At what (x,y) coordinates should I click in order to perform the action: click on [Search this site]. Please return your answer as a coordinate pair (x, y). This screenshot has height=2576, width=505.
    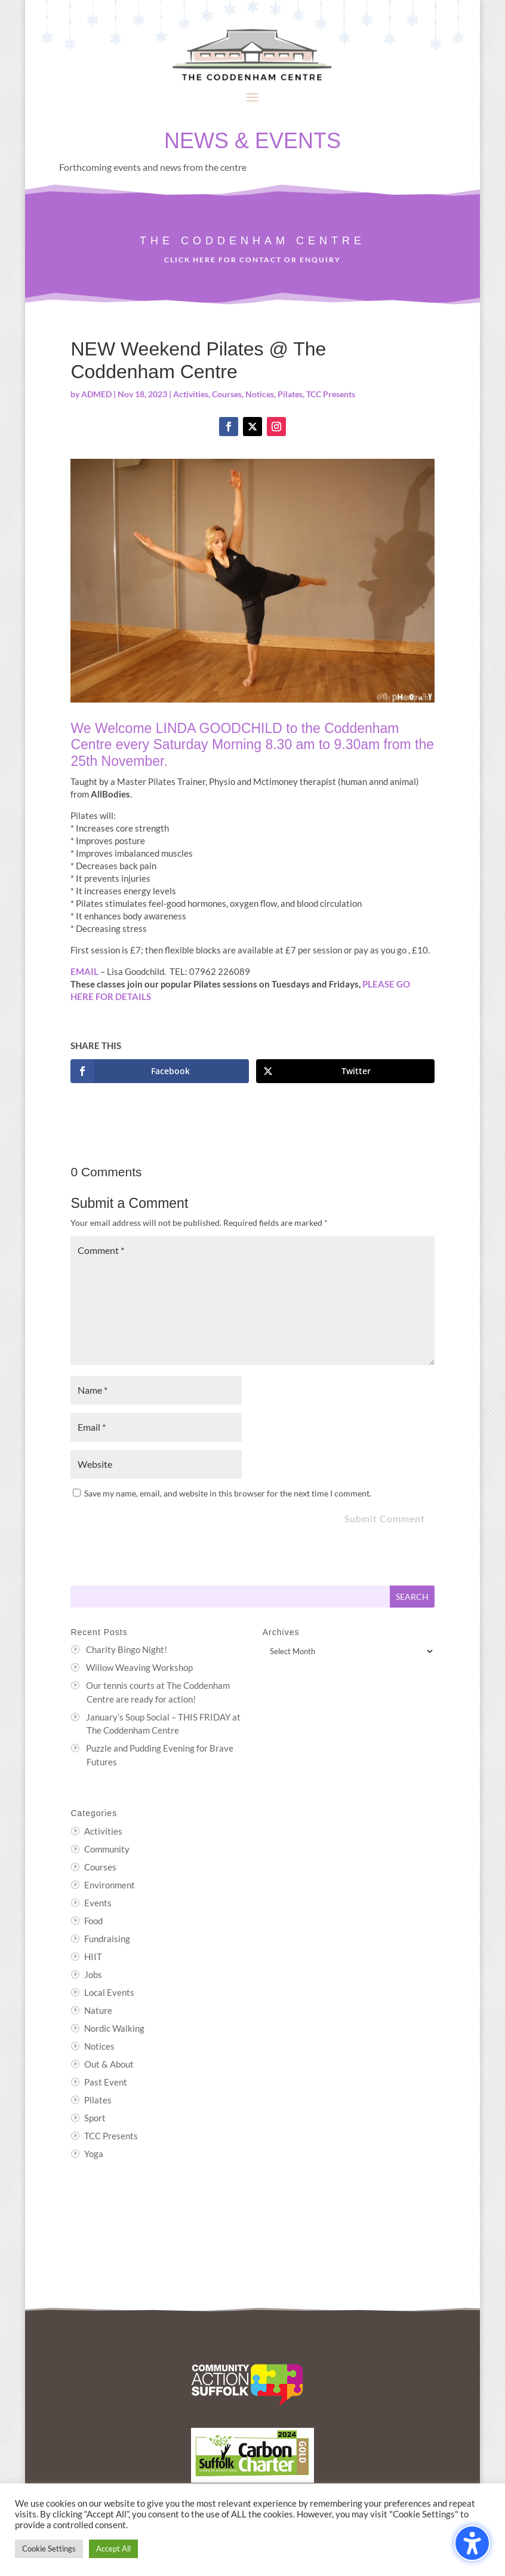
    Looking at the image, I should click on (229, 1597).